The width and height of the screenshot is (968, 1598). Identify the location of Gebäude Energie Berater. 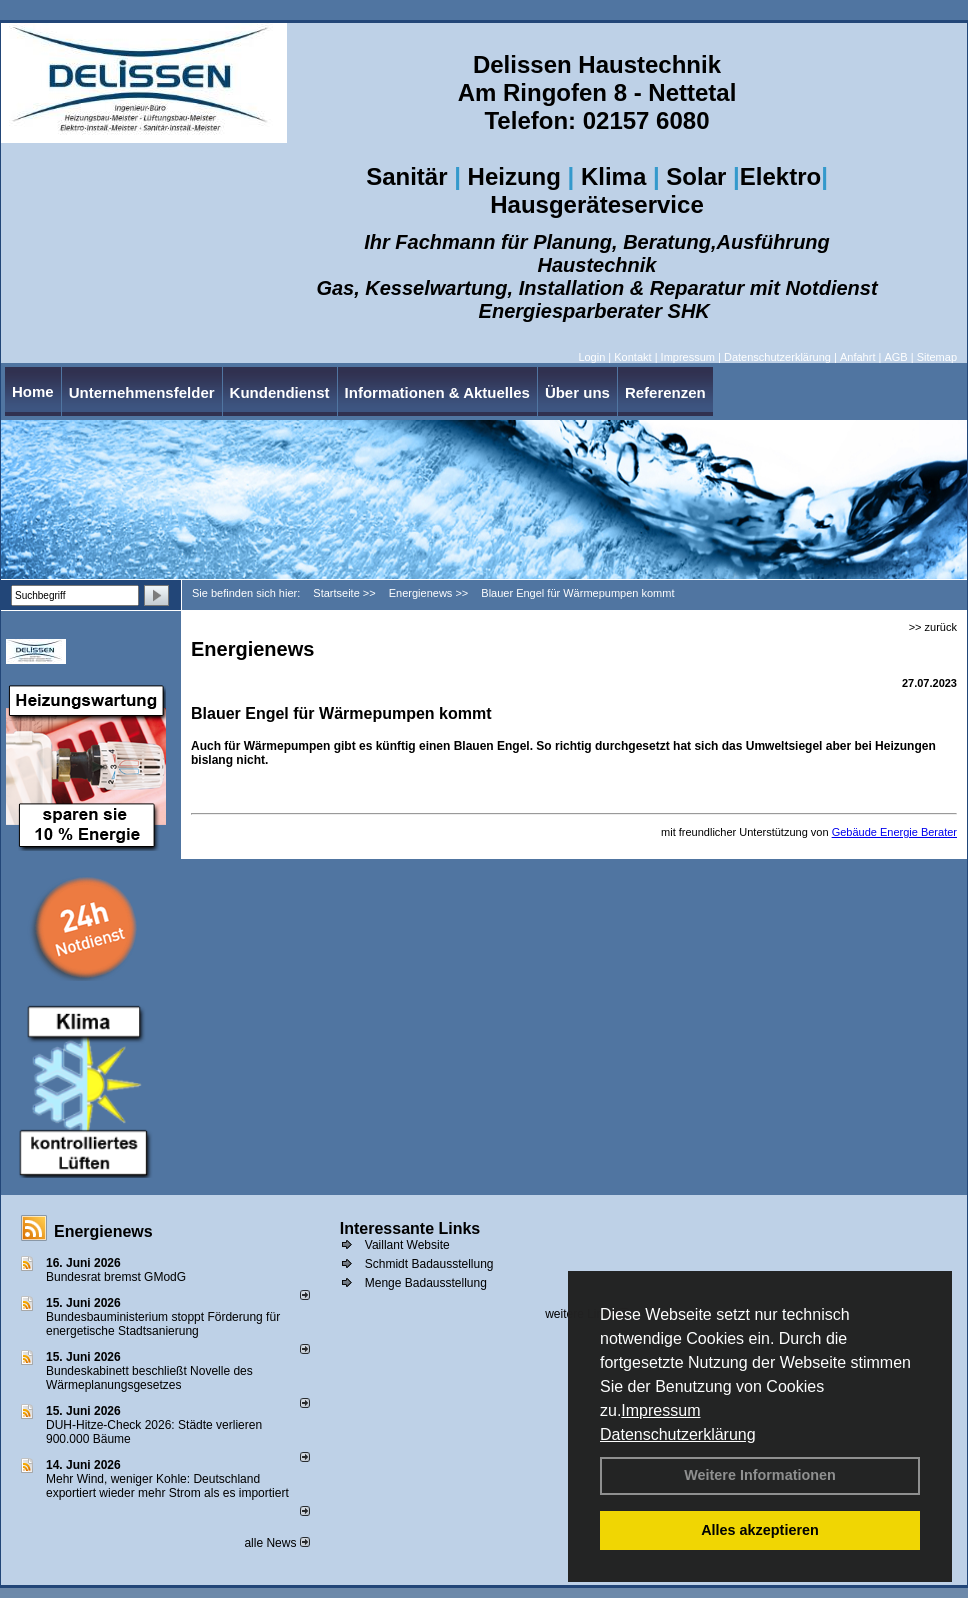
(894, 832).